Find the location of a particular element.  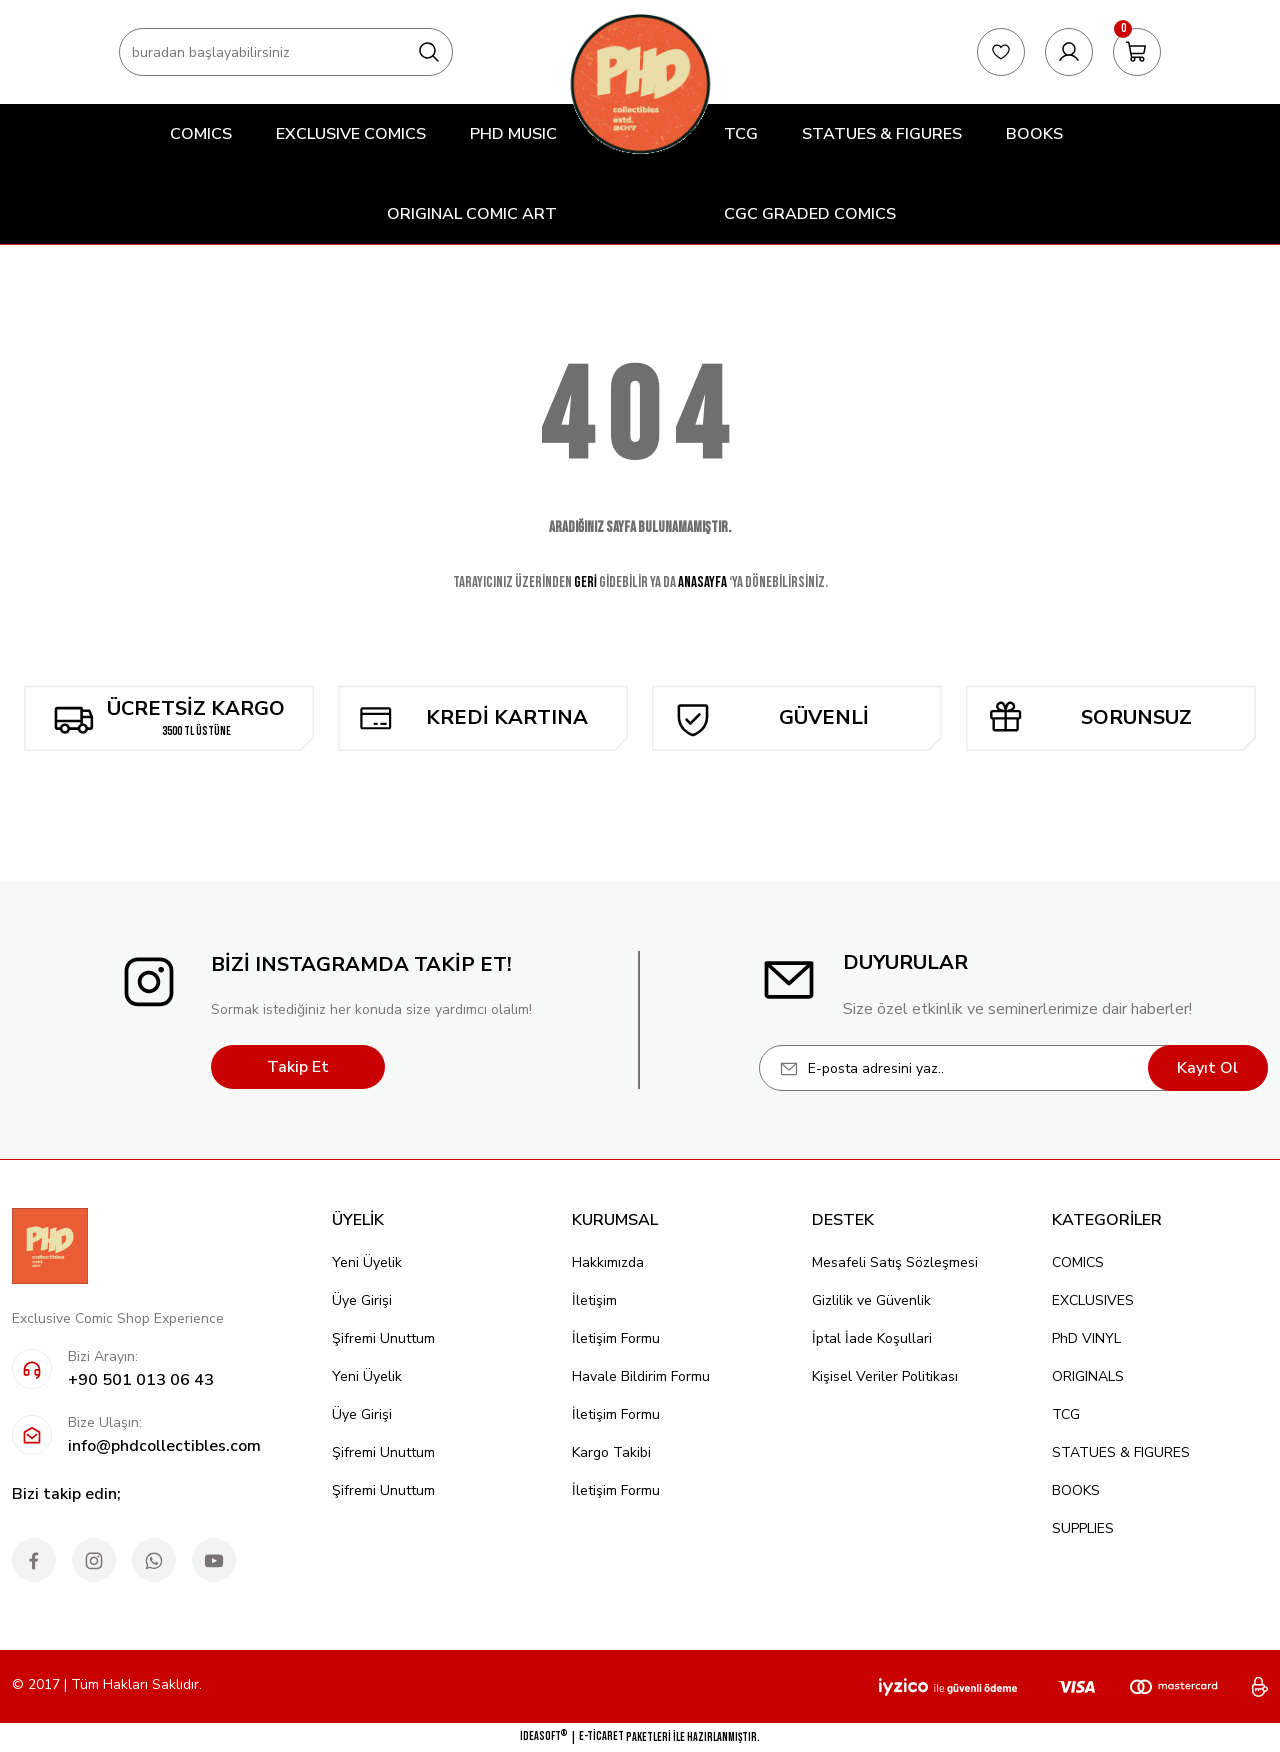

[Newsletter Email] is located at coordinates (1013, 1068).